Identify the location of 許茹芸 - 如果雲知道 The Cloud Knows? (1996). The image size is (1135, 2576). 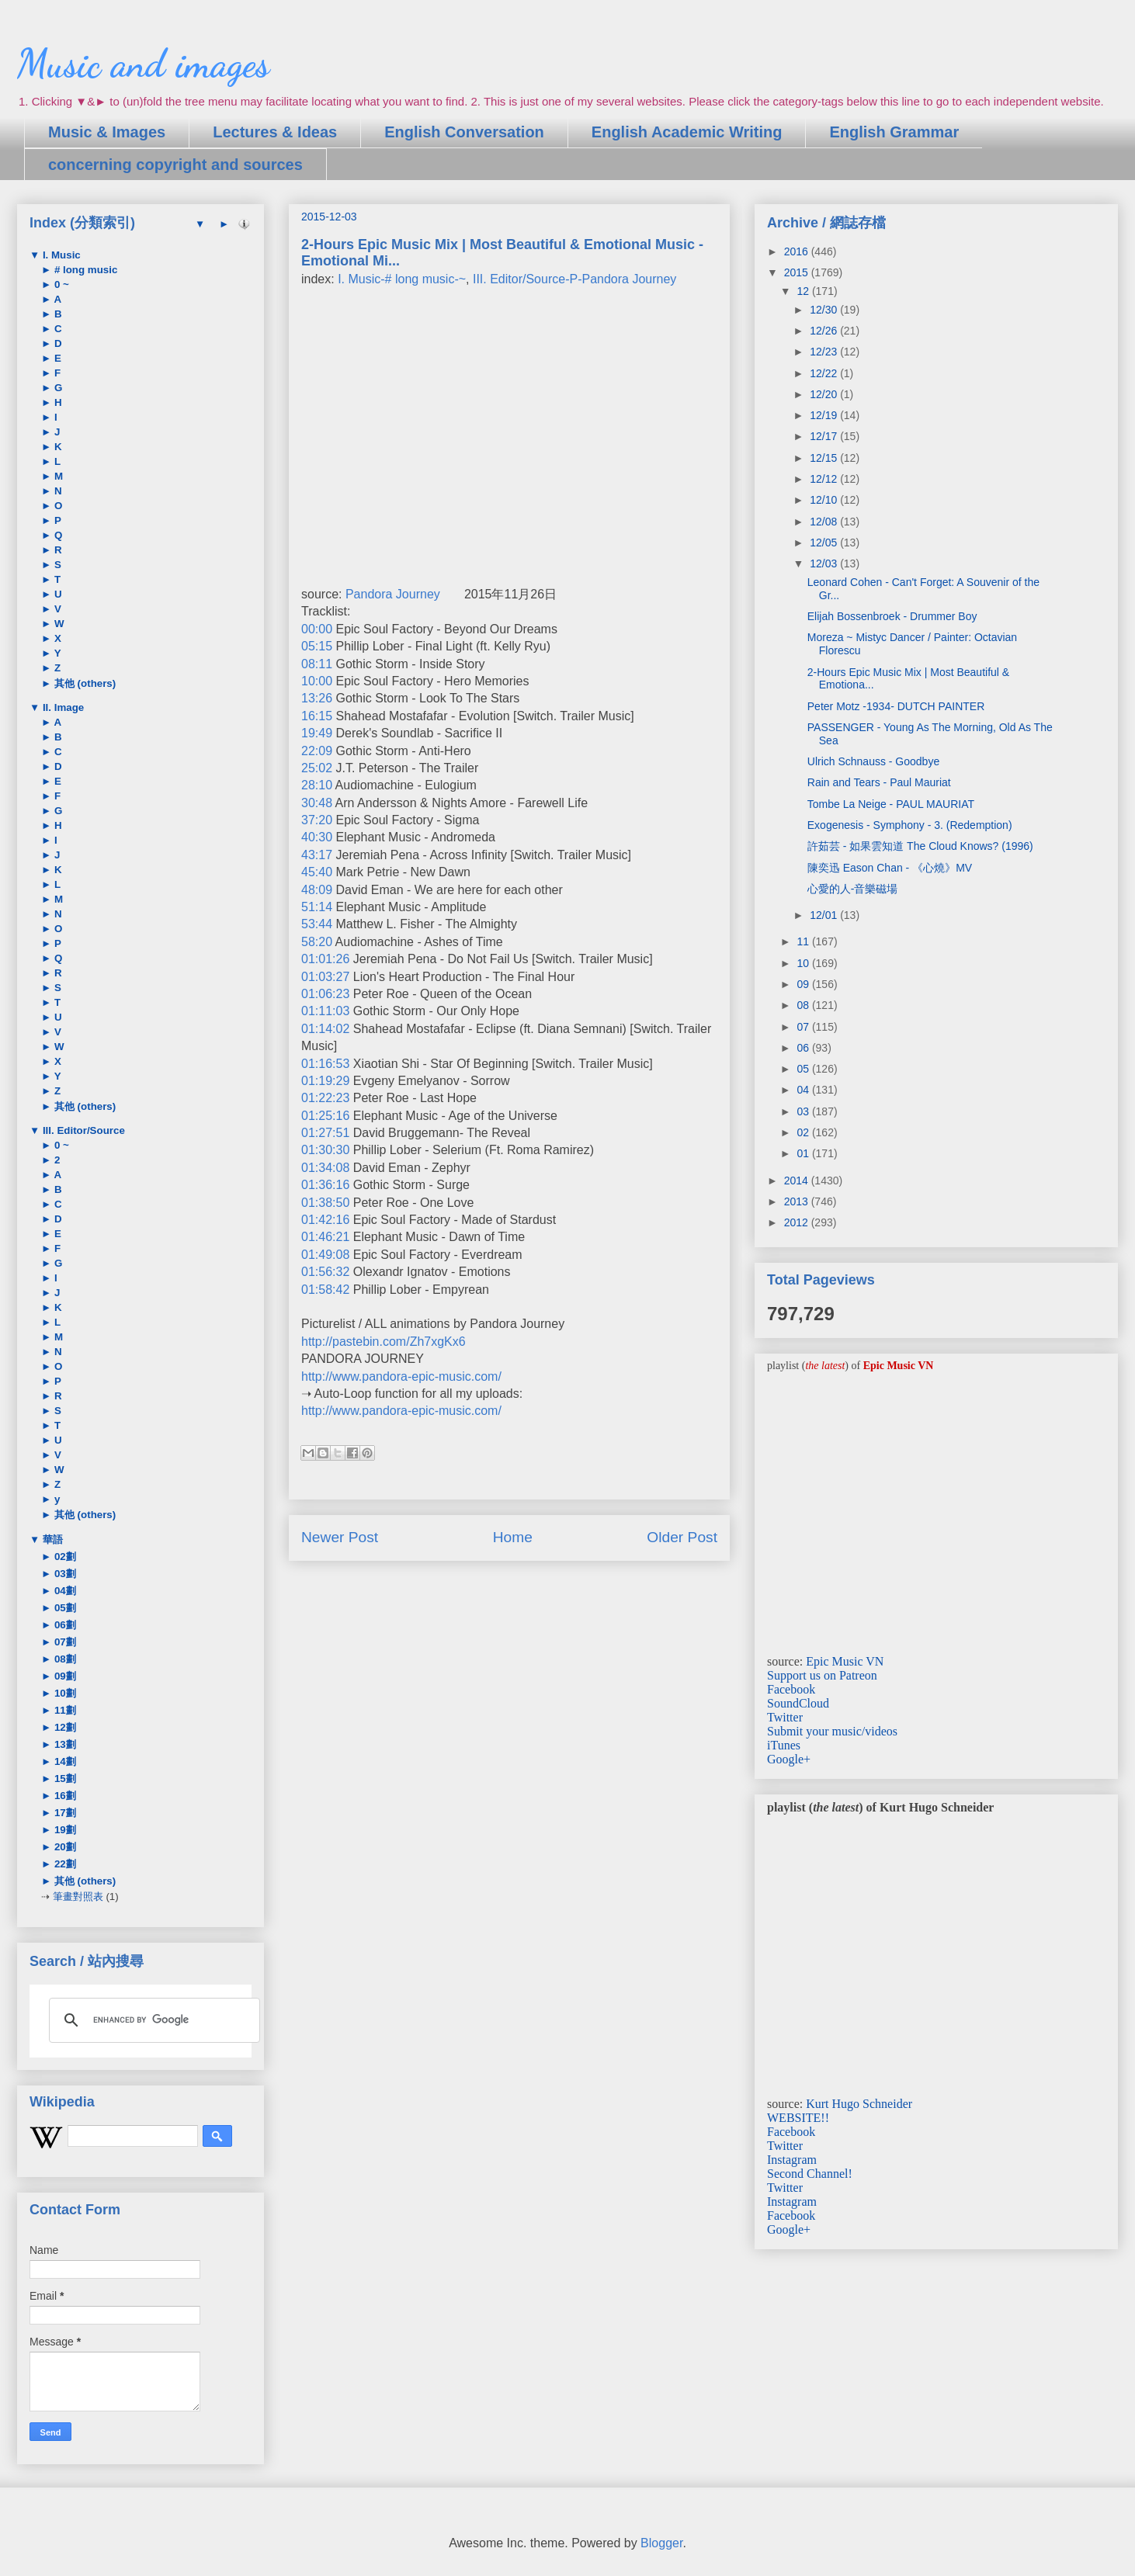
(920, 846).